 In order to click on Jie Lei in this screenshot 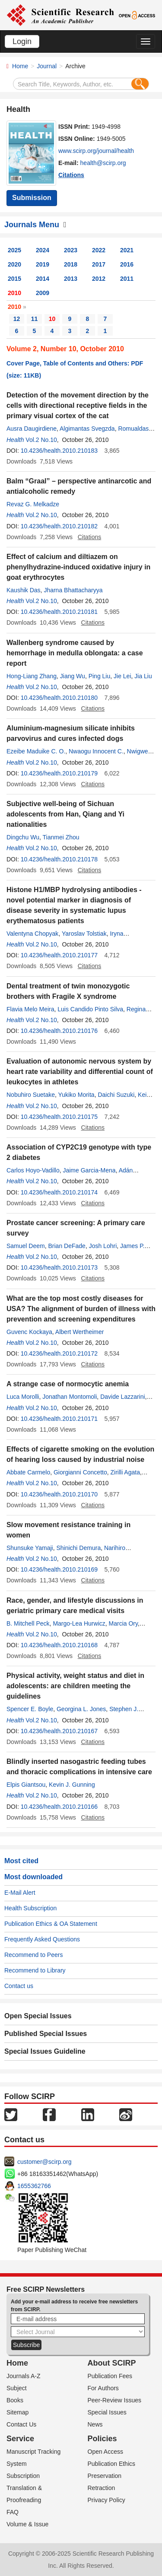, I will do `click(122, 676)`.